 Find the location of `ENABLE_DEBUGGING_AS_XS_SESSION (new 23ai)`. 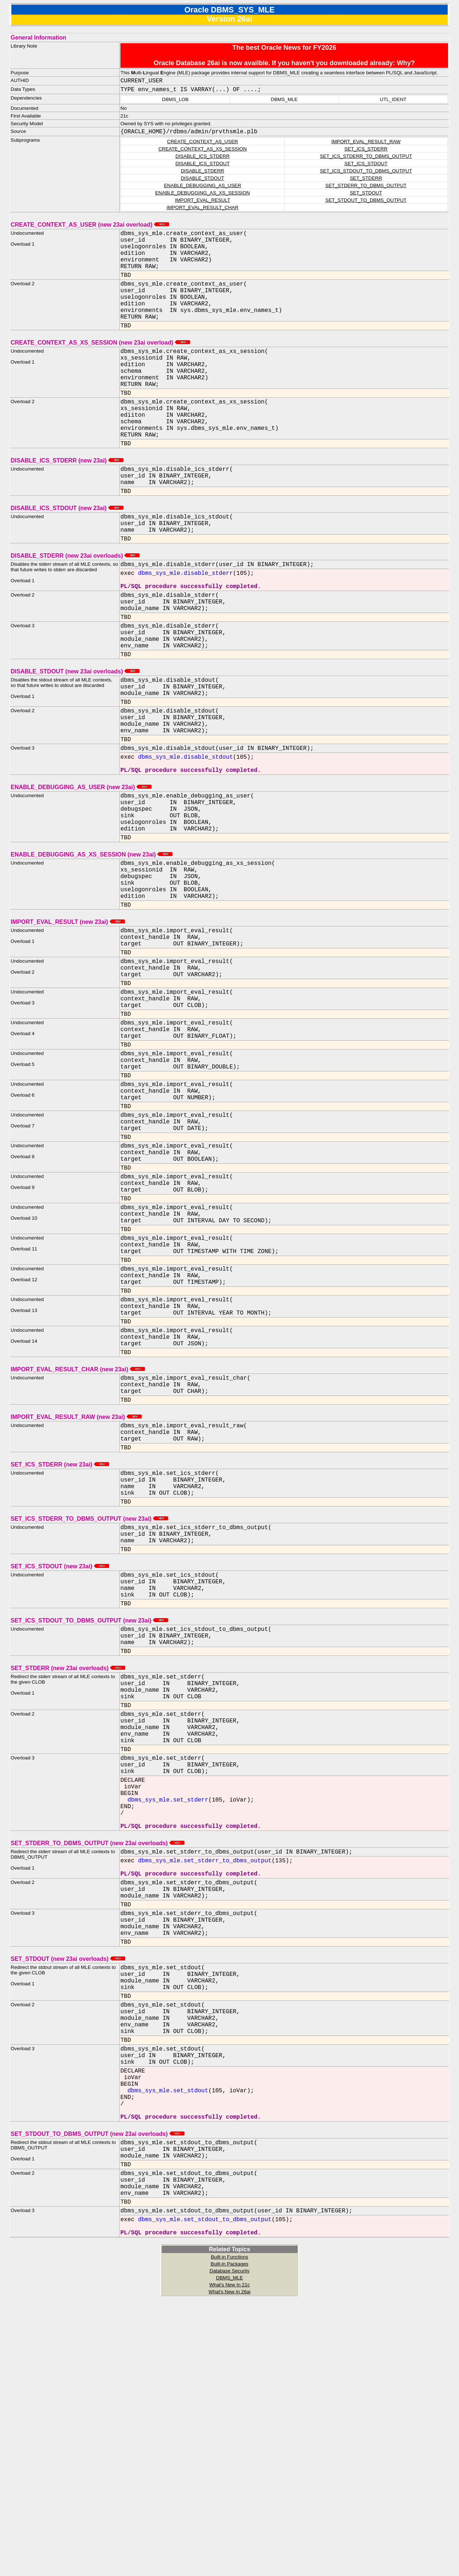

ENABLE_DEBUGGING_AS_XS_SESSION (new 23ai) is located at coordinates (91, 941).